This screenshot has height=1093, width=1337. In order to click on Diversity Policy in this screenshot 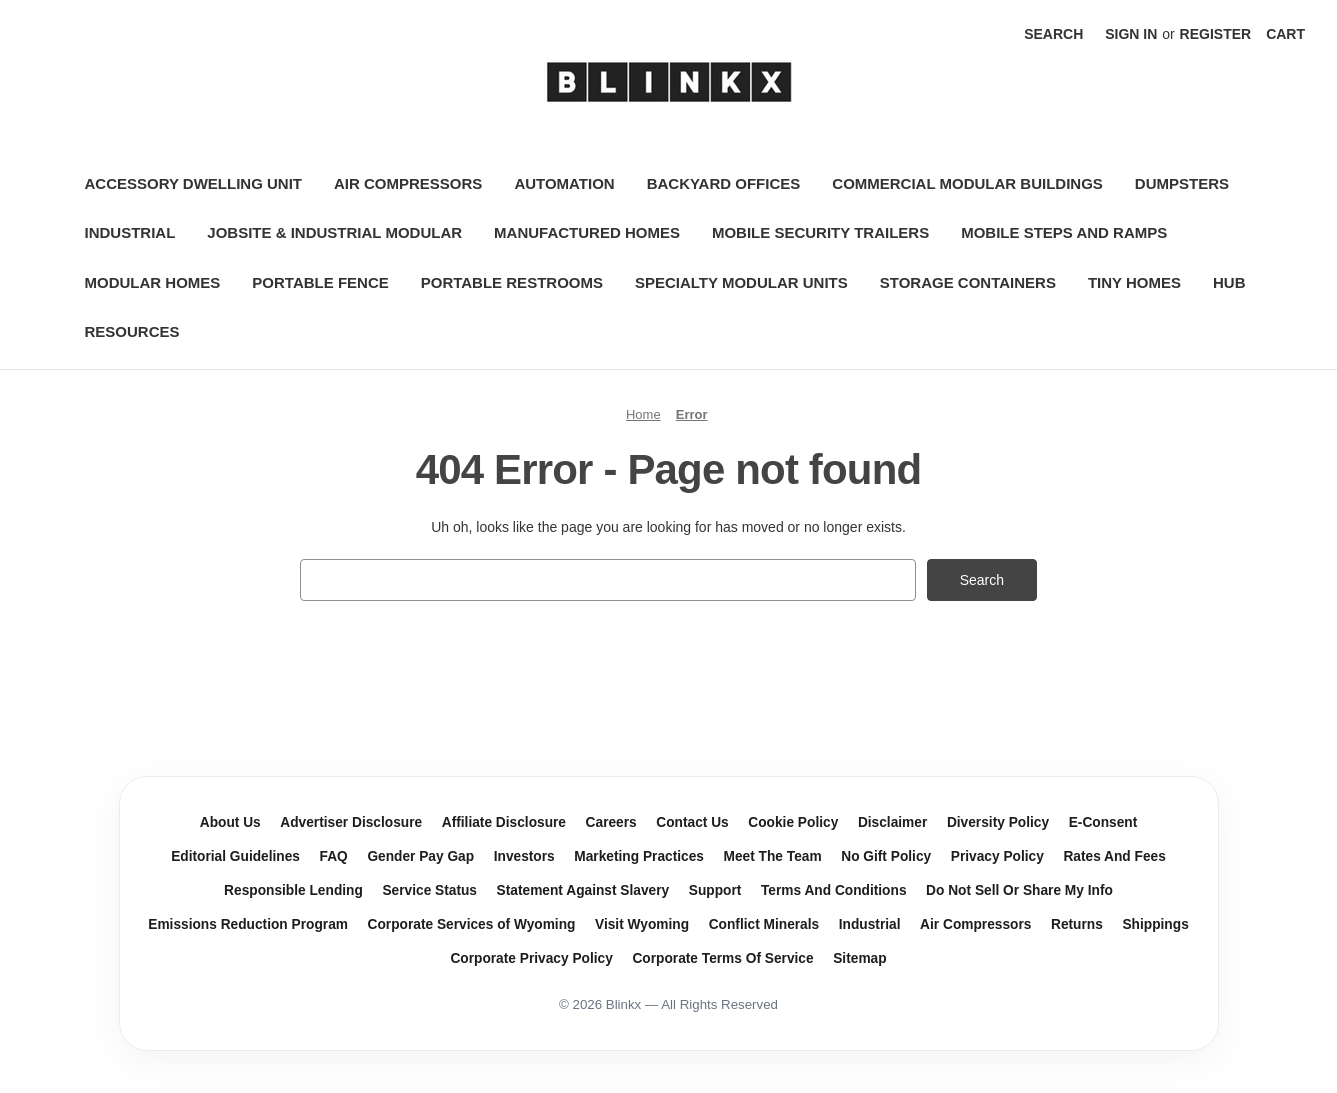, I will do `click(998, 822)`.